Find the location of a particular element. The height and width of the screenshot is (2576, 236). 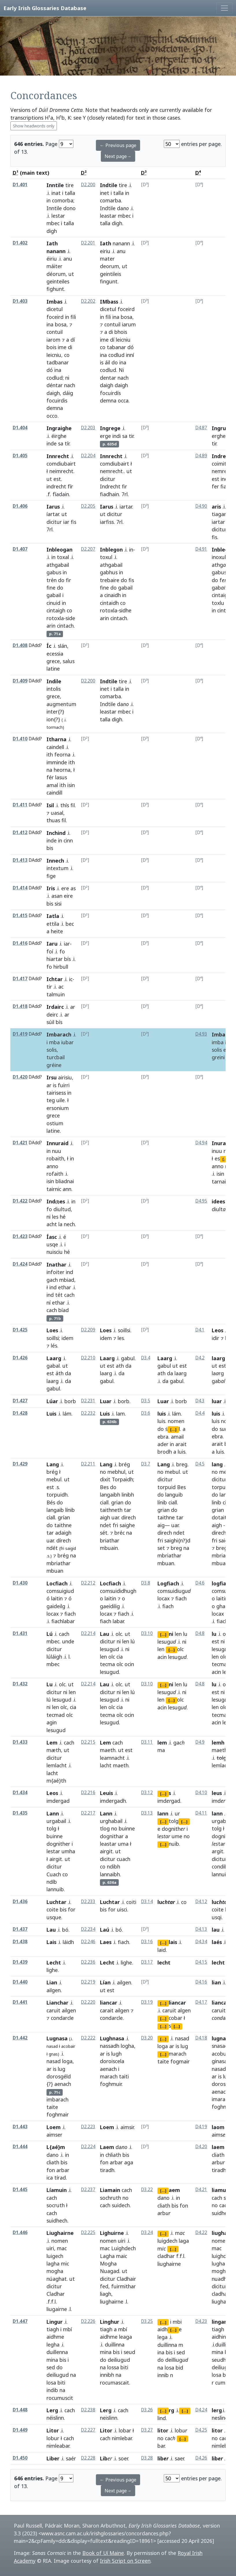

D2.228 is located at coordinates (88, 2458).